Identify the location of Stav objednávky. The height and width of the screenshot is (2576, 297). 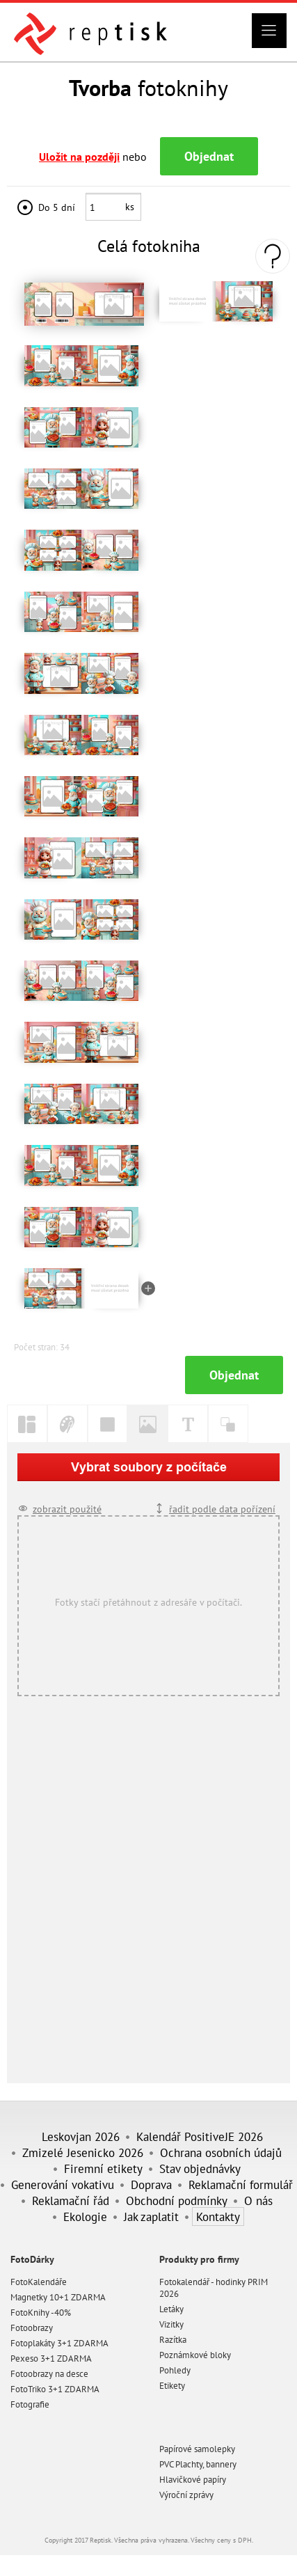
(200, 2168).